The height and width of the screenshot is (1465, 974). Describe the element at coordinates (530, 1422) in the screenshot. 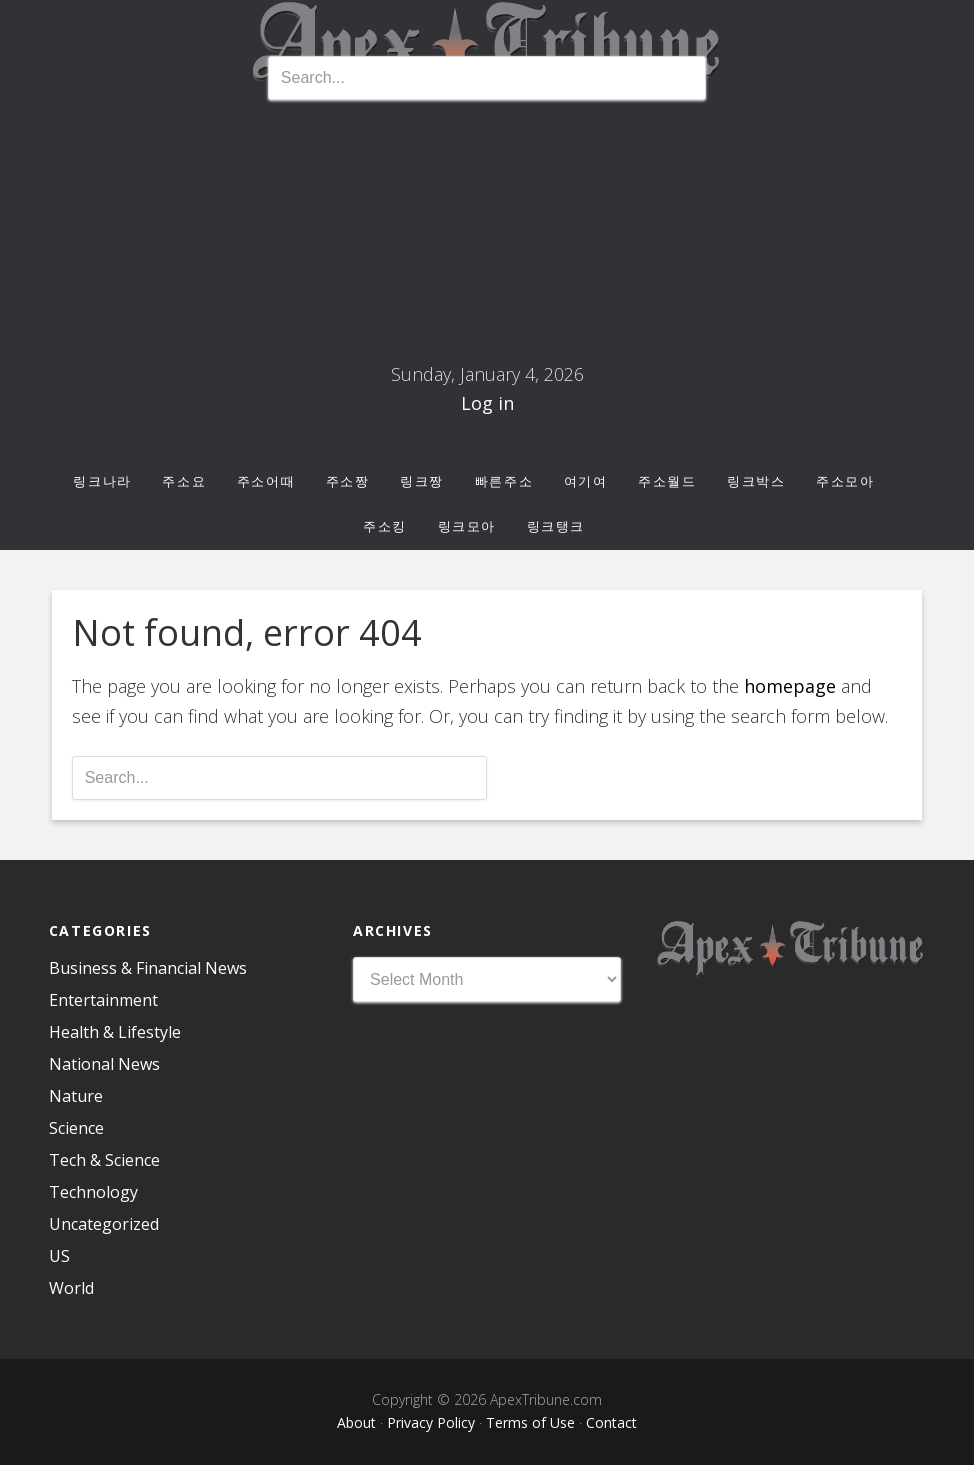

I see `Terms of Use` at that location.